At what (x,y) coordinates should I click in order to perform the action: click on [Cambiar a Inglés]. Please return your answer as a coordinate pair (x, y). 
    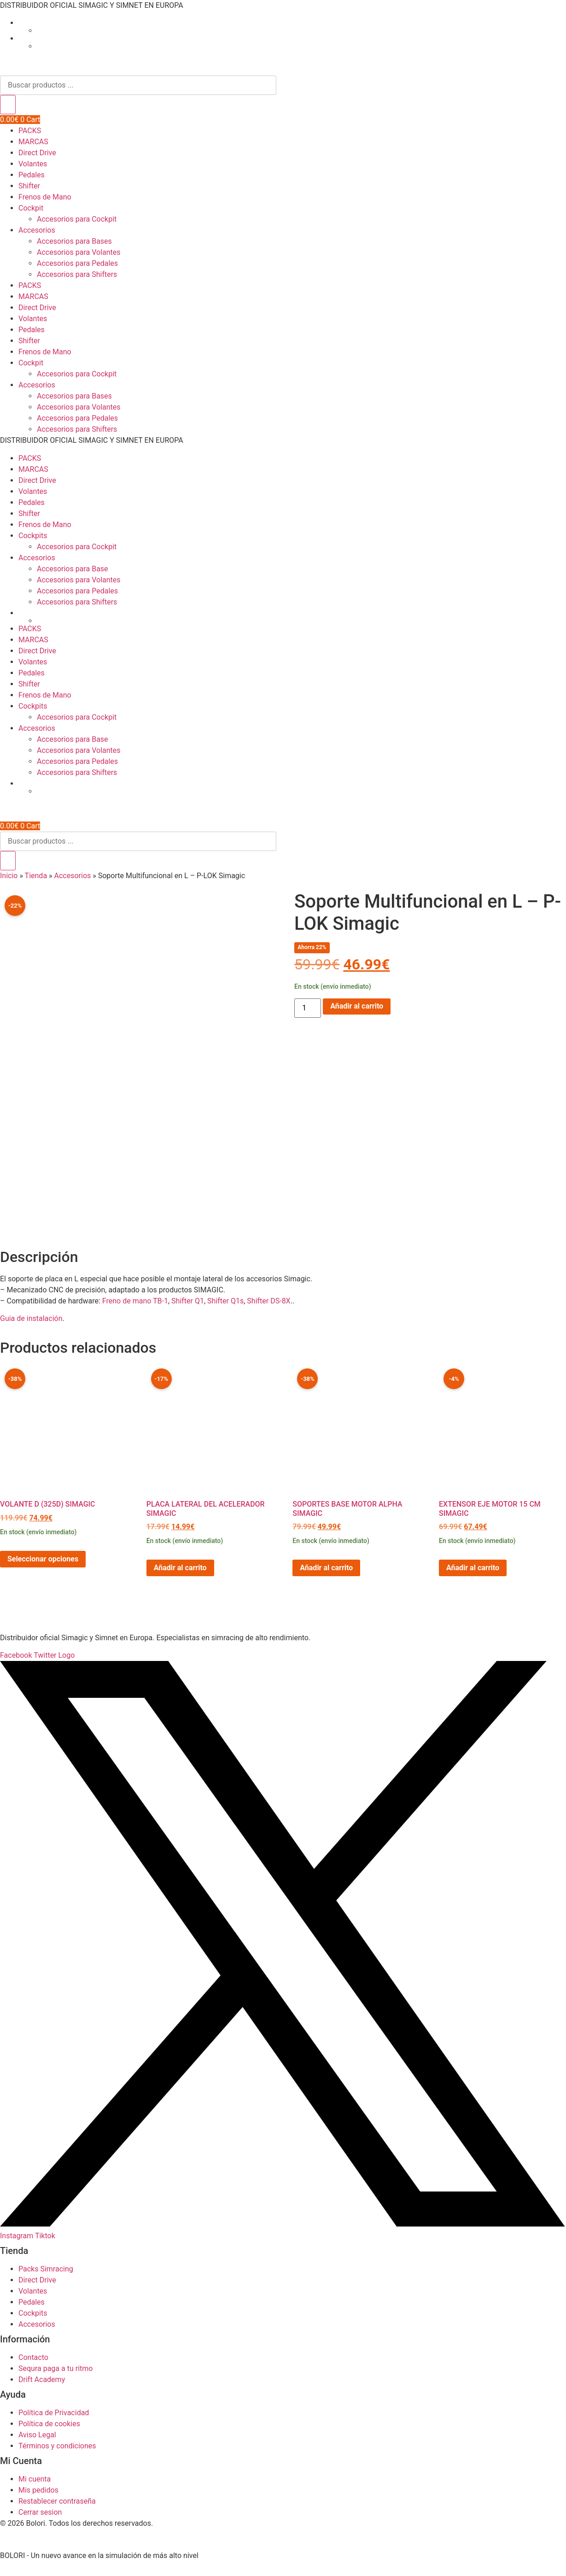
    Looking at the image, I should click on (301, 30).